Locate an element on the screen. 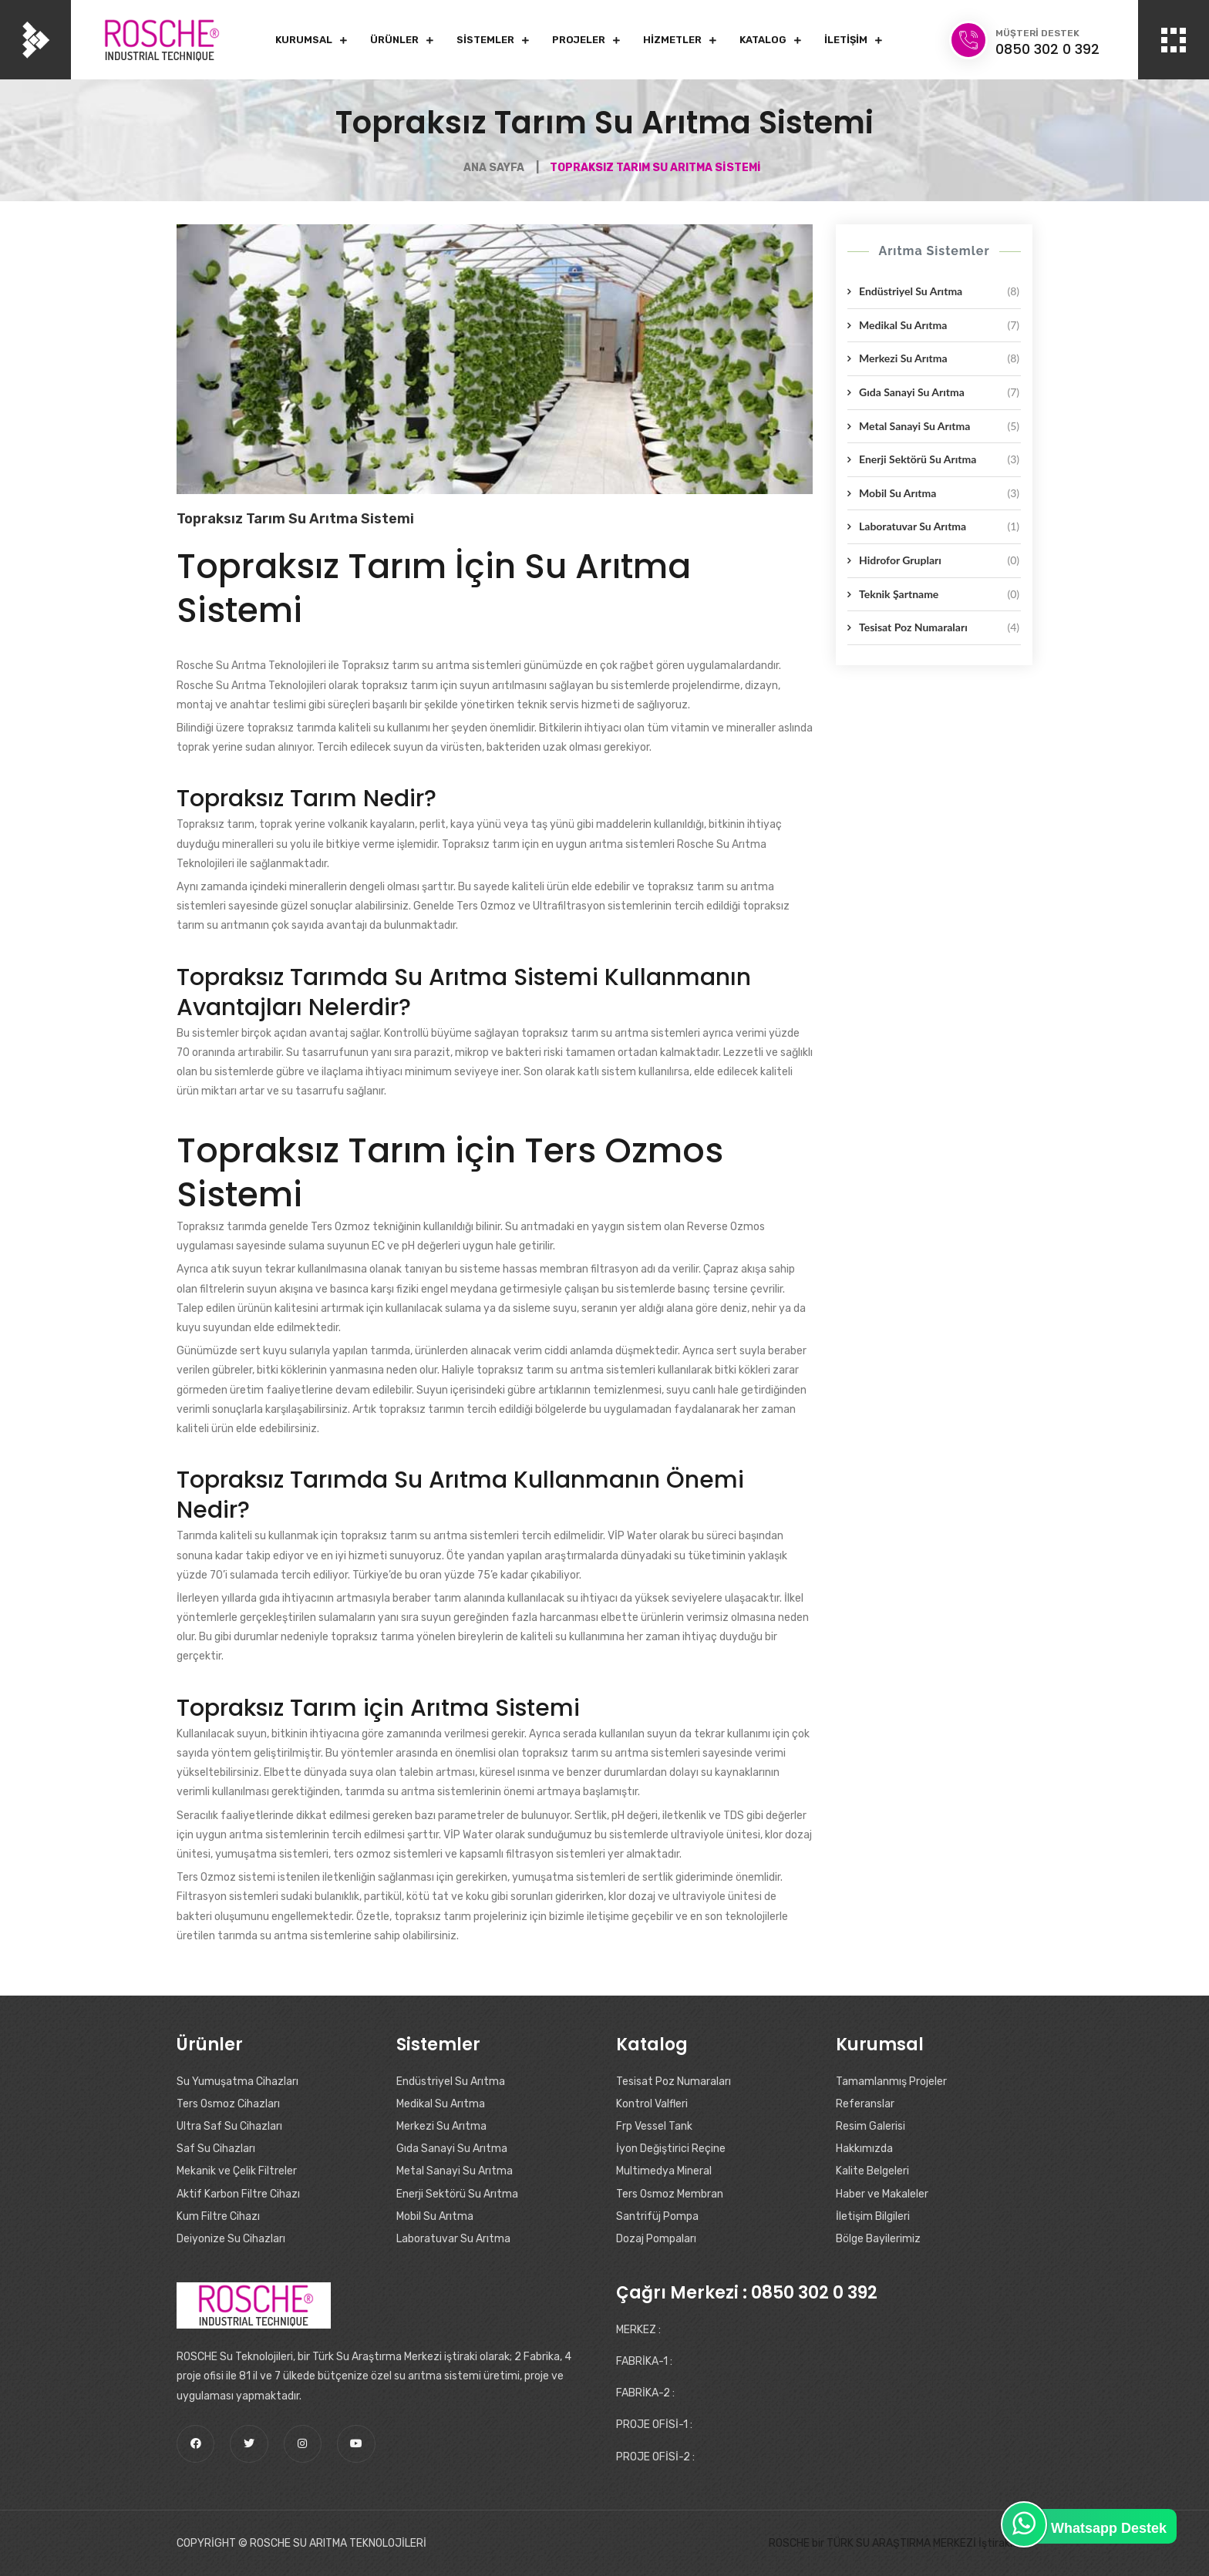 The height and width of the screenshot is (2576, 1209). Projeler is located at coordinates (578, 39).